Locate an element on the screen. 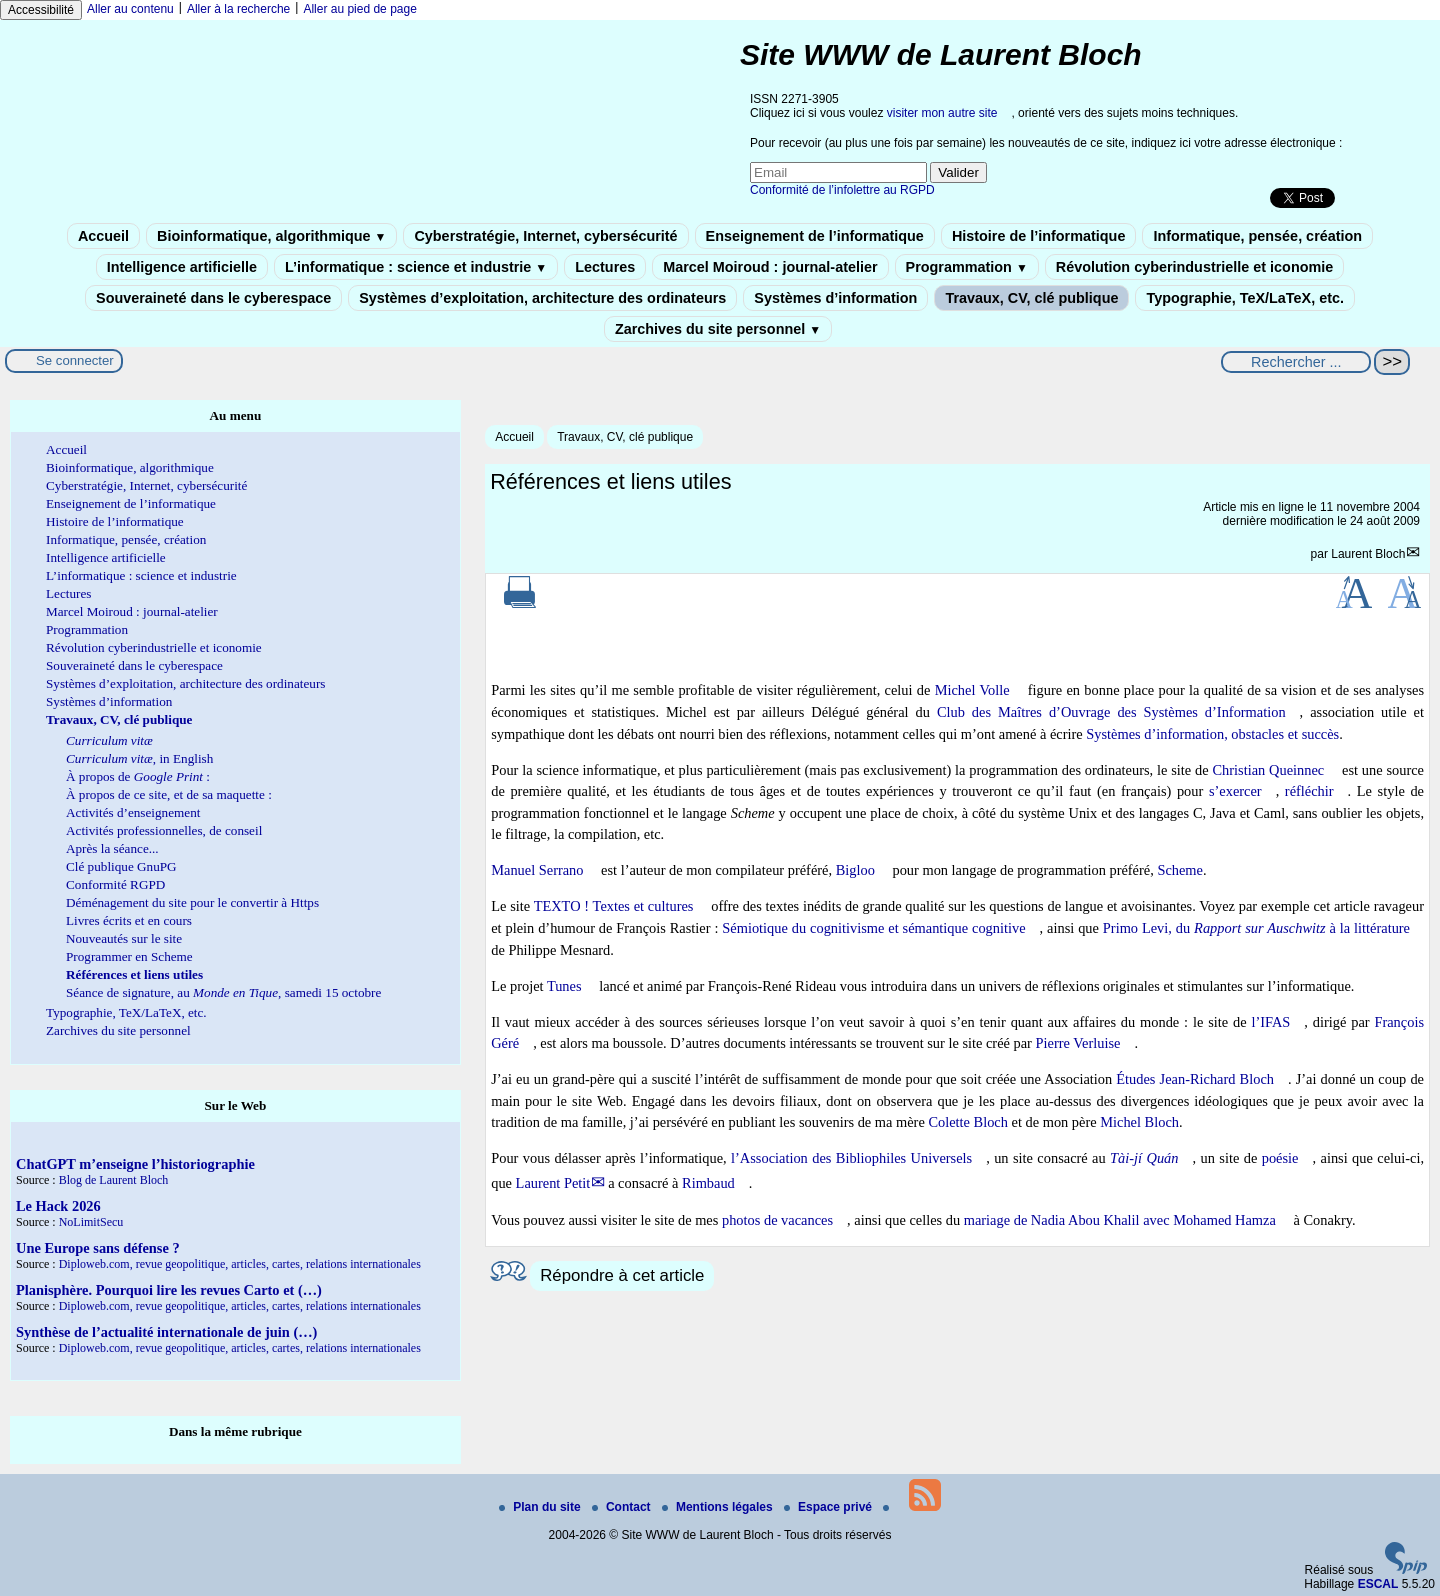 The image size is (1440, 1596). À propos de : is located at coordinates (138, 776).